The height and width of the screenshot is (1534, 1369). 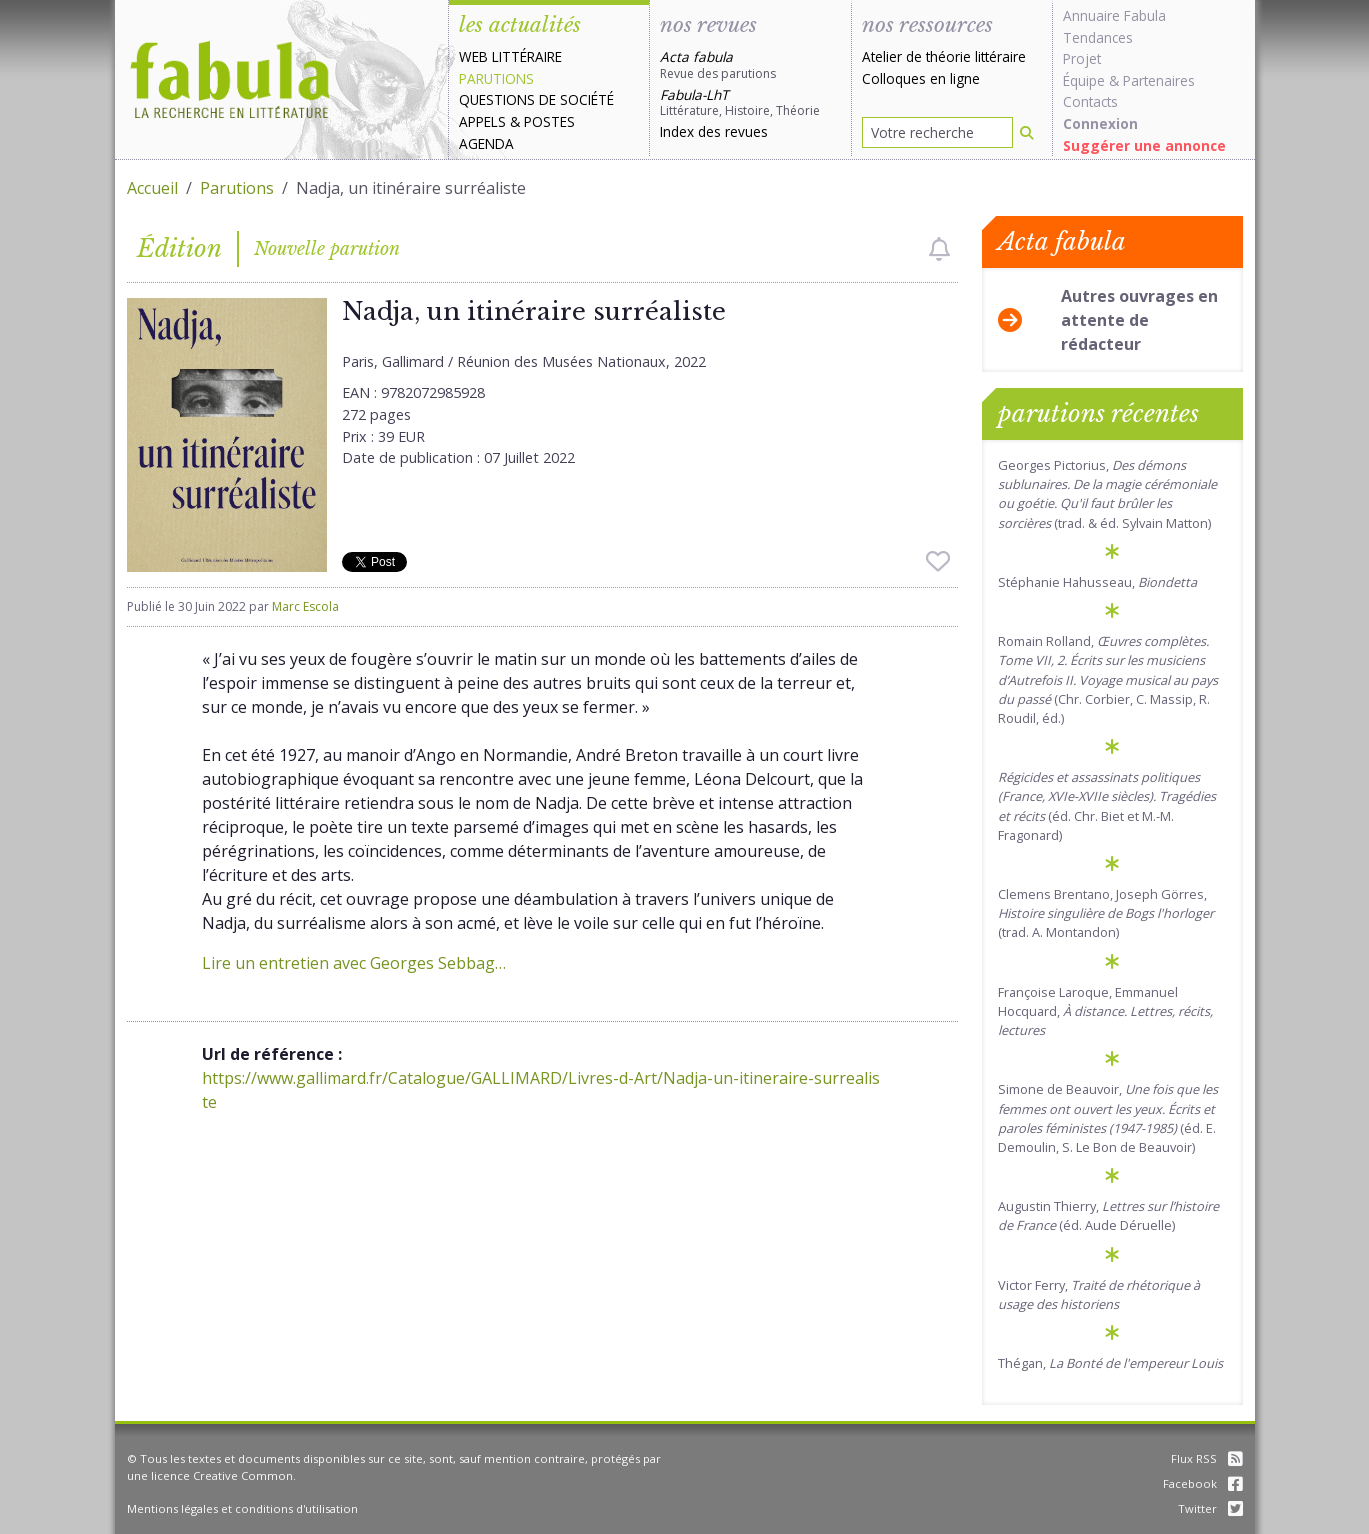 What do you see at coordinates (1114, 15) in the screenshot?
I see `Annuaire Fabula` at bounding box center [1114, 15].